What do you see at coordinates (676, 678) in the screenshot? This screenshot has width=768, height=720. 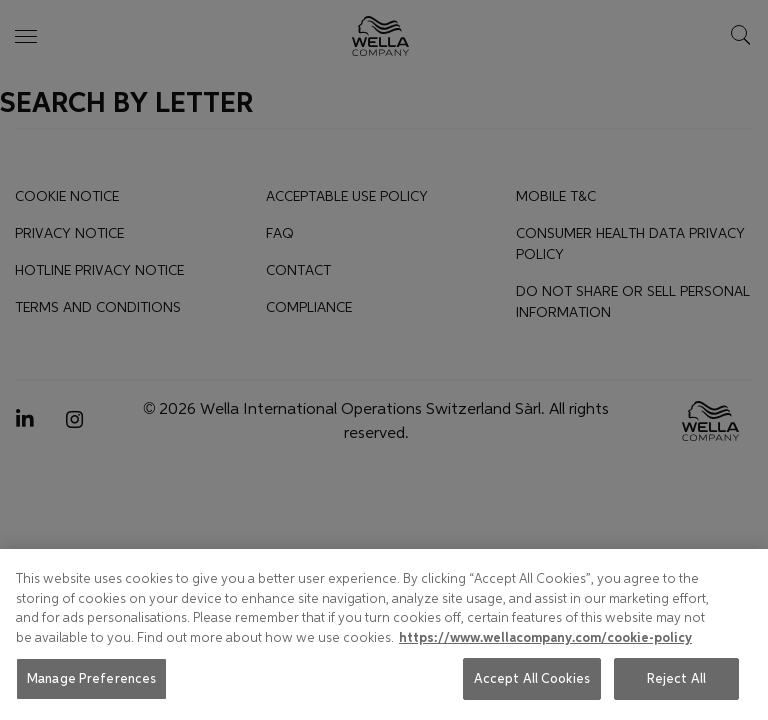 I see `Reject All` at bounding box center [676, 678].